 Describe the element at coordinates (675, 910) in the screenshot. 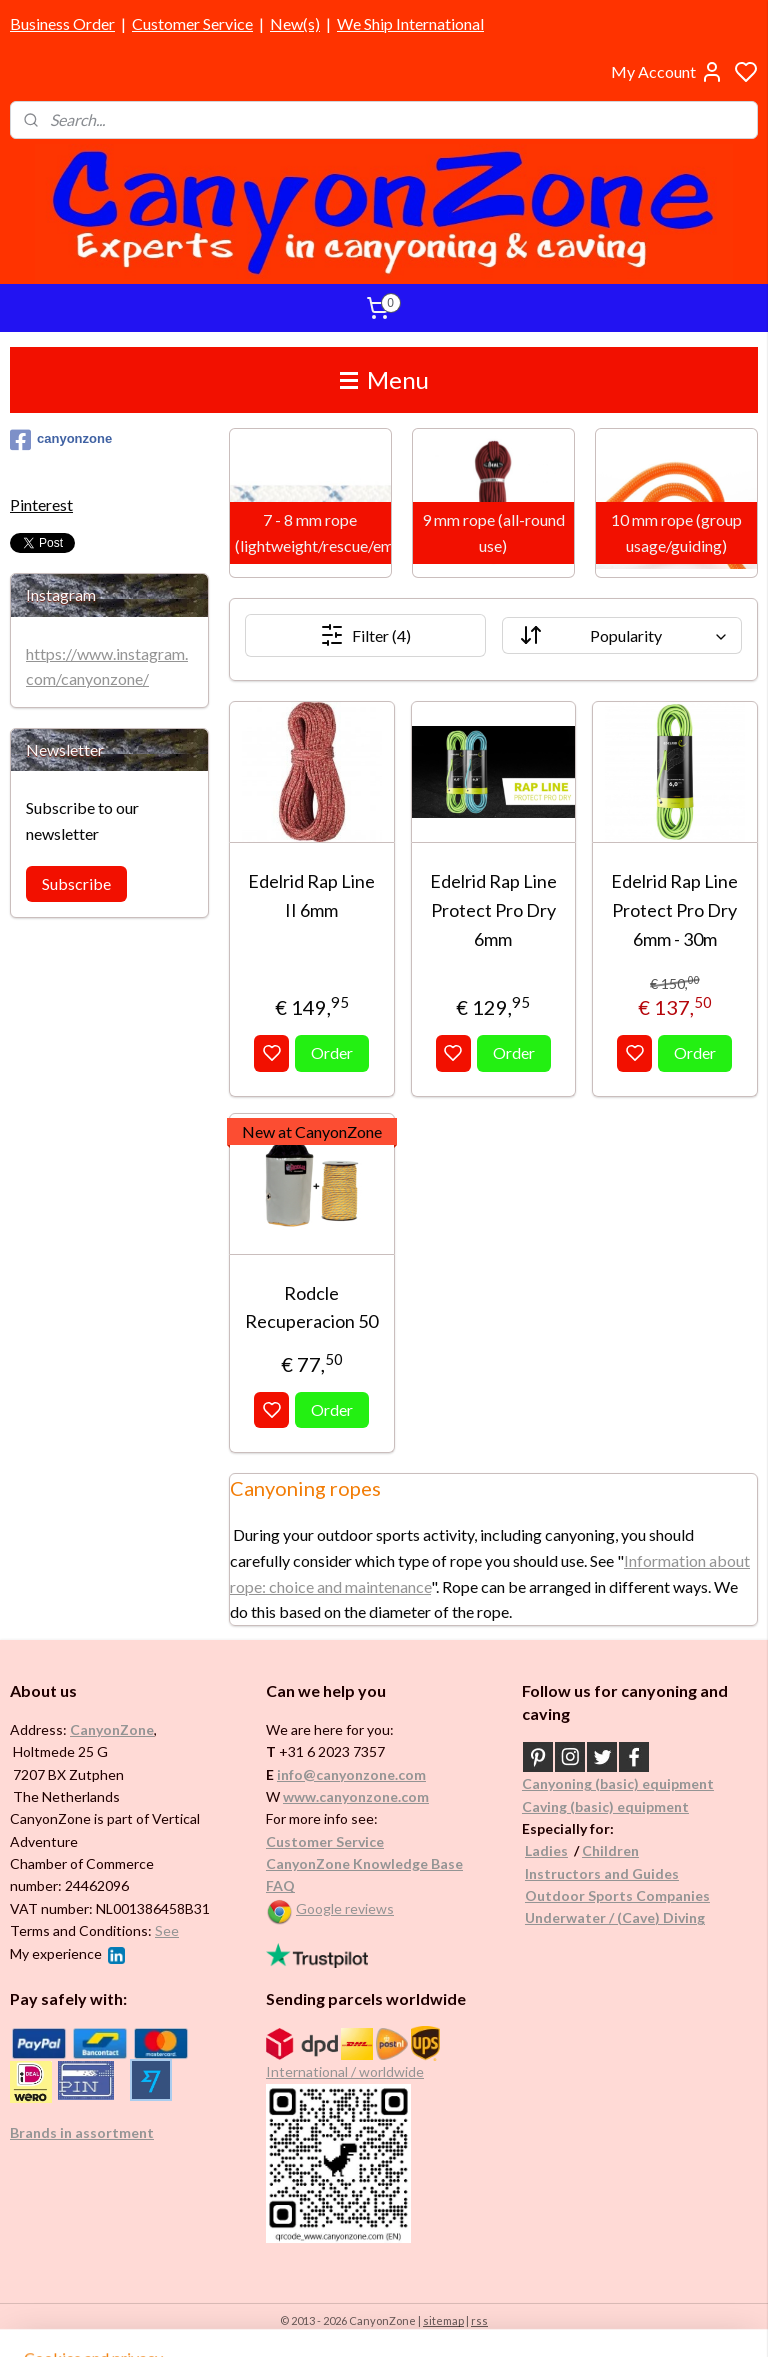

I see `Edelrid Rap Line Protect Pro Dry 6mm - 30m` at that location.